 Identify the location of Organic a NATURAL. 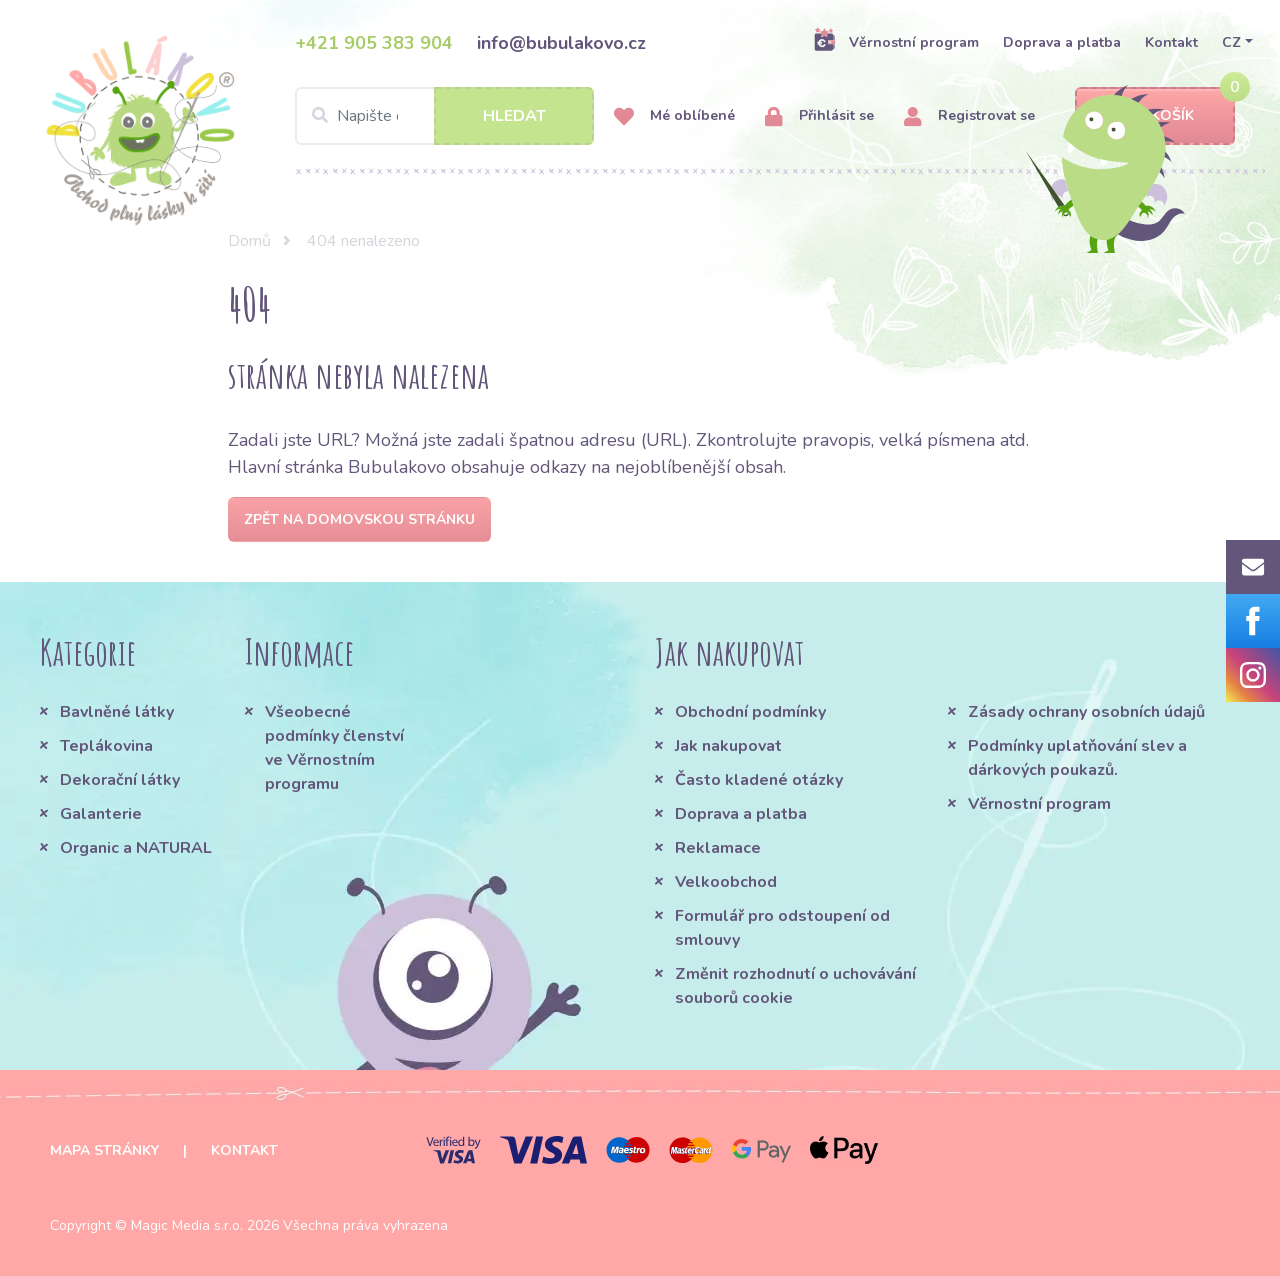
(136, 848).